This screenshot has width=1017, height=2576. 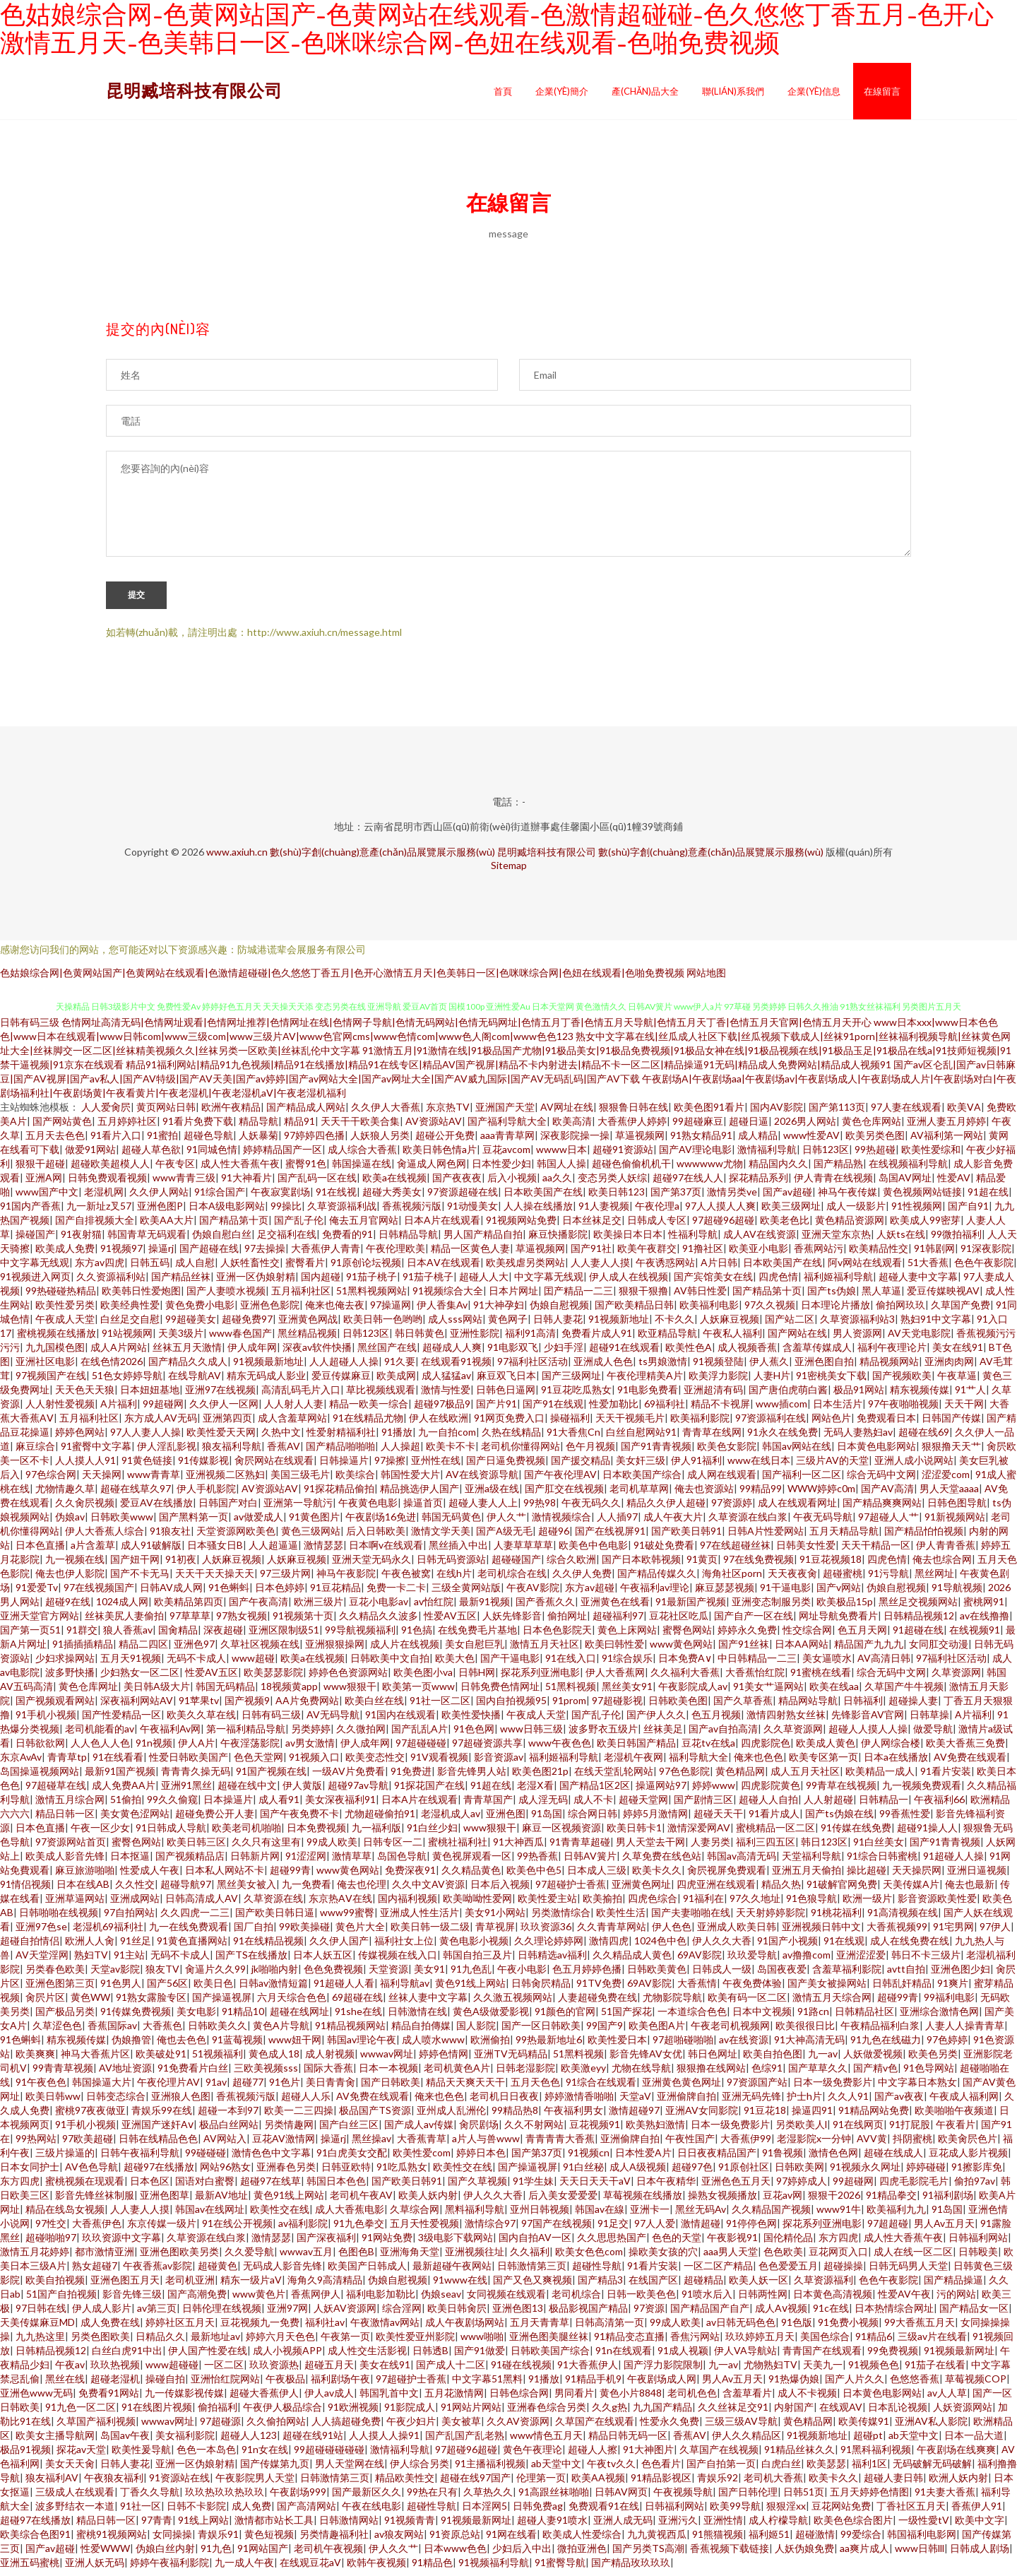 What do you see at coordinates (65, 2385) in the screenshot?
I see `黑丝在线` at bounding box center [65, 2385].